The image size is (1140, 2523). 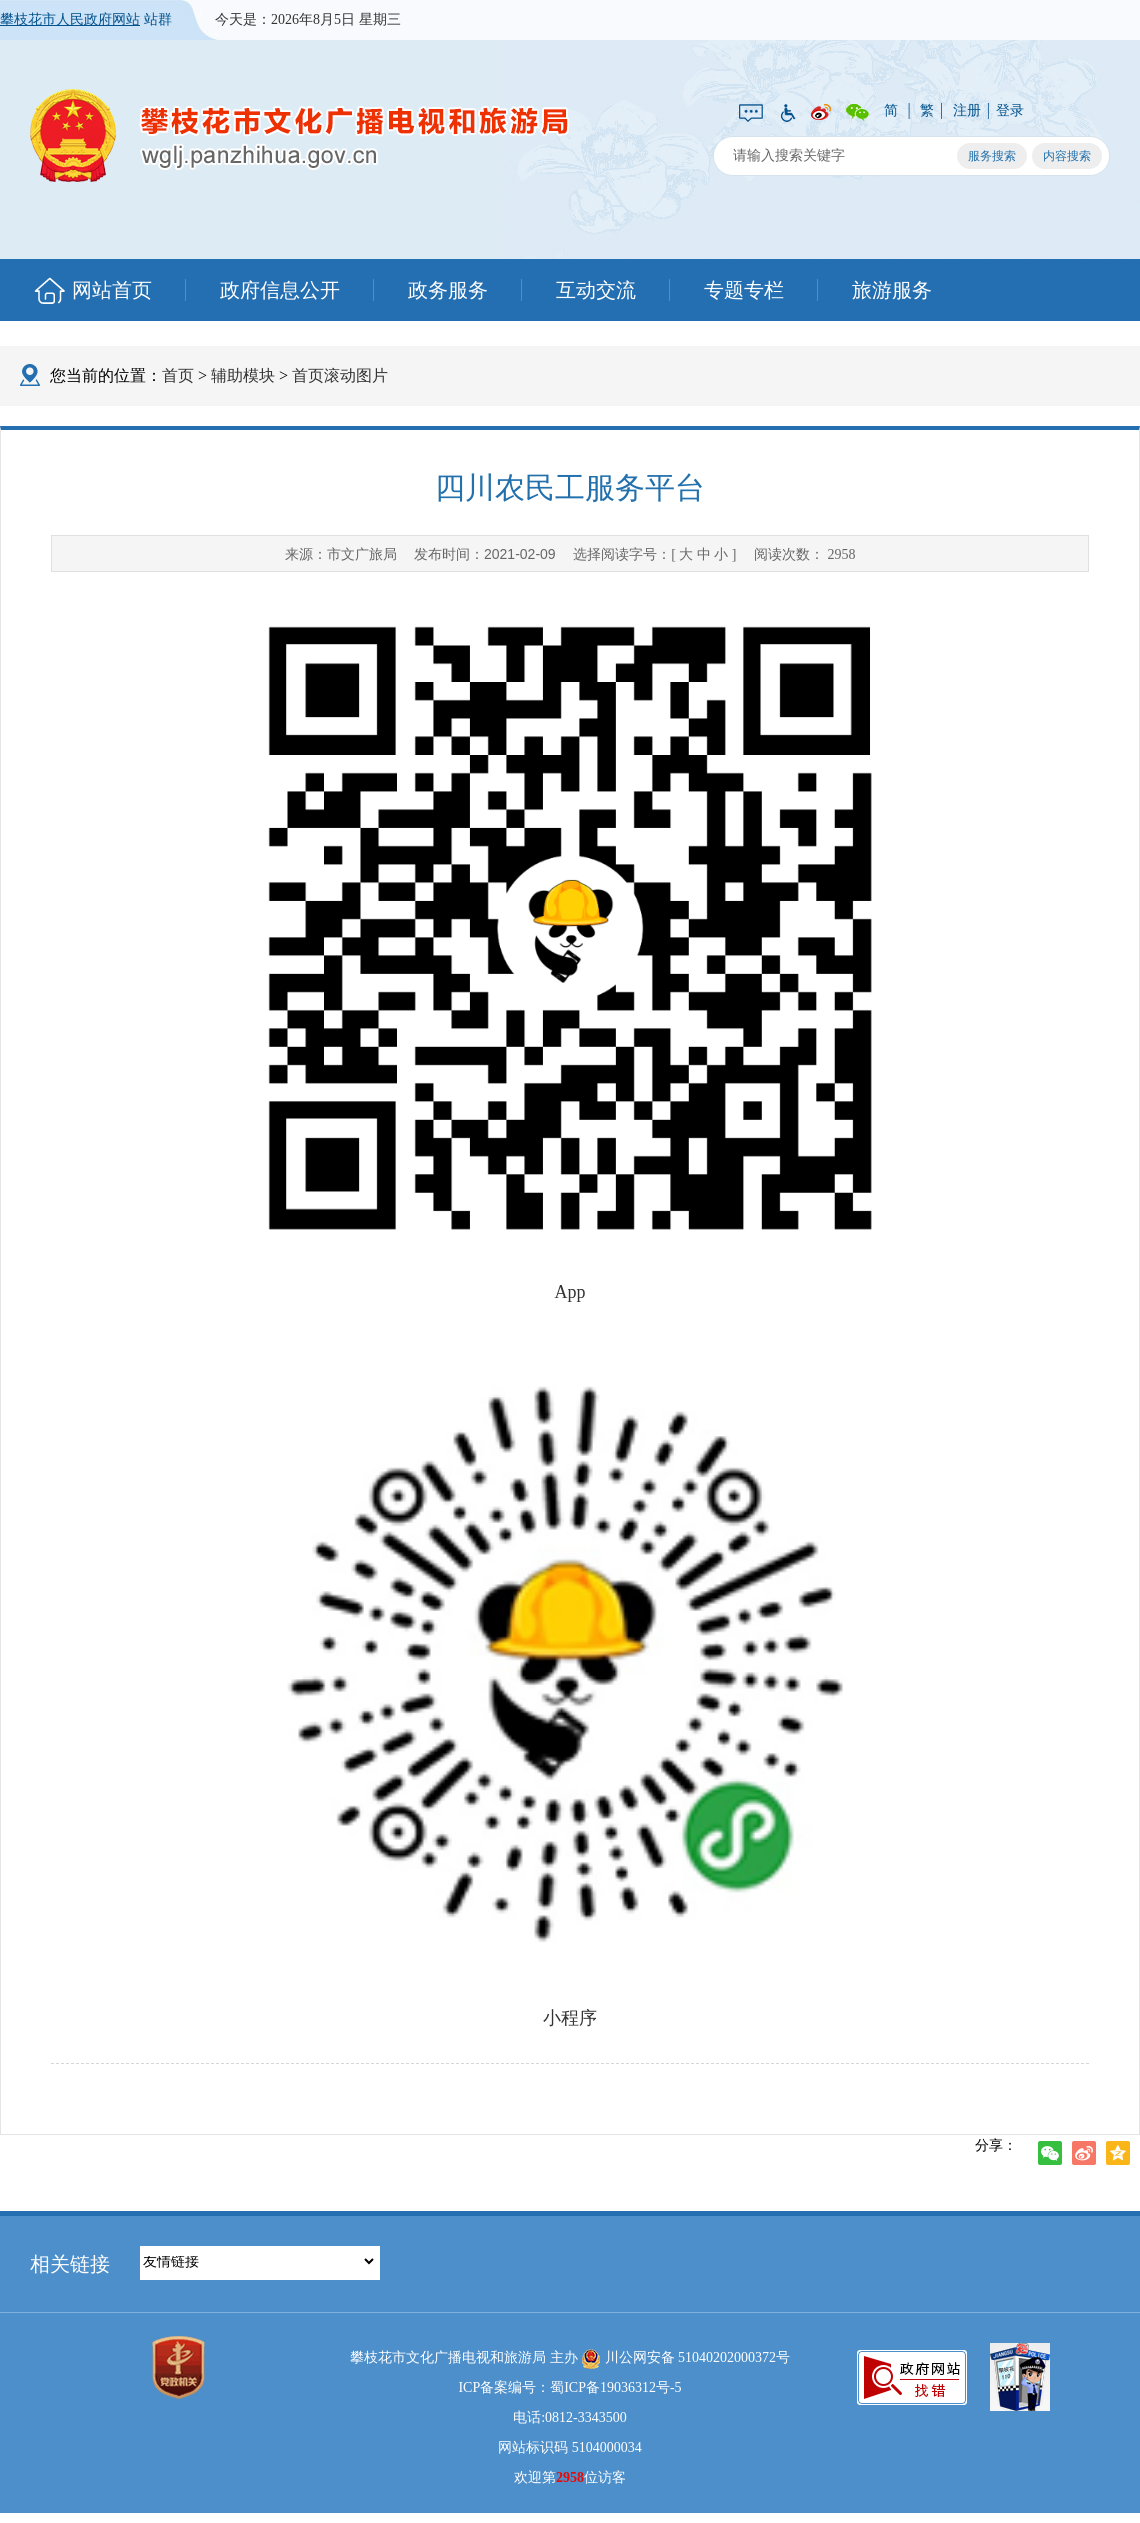 I want to click on 攀枝花市文化广播电视和旅游局, so click(x=300, y=135).